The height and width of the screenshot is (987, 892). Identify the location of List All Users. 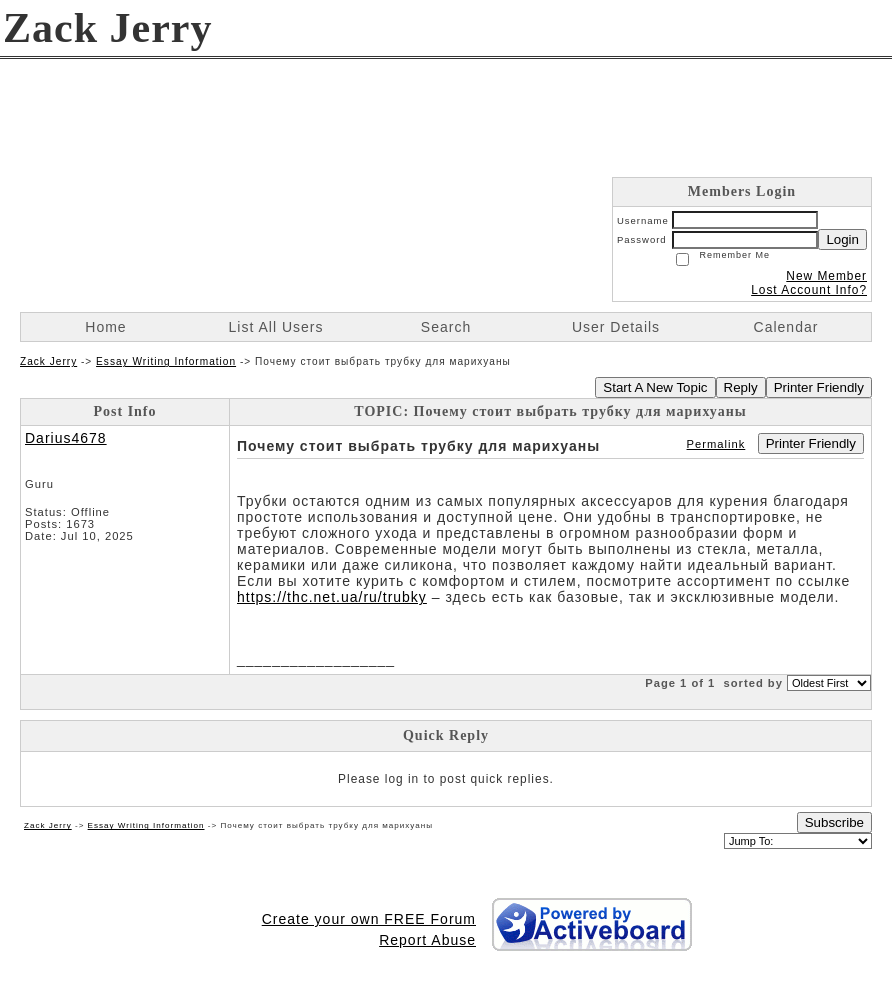
(276, 327).